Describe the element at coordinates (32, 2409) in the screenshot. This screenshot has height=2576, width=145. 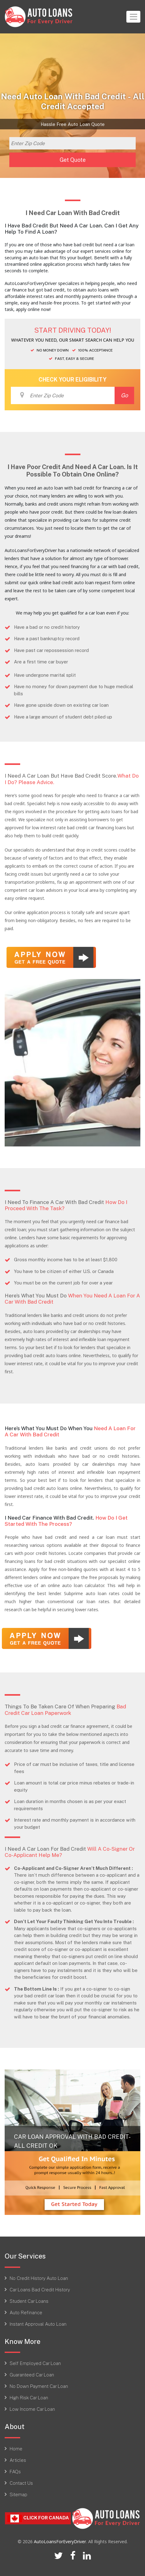
I see `Low Income Car Loan` at that location.